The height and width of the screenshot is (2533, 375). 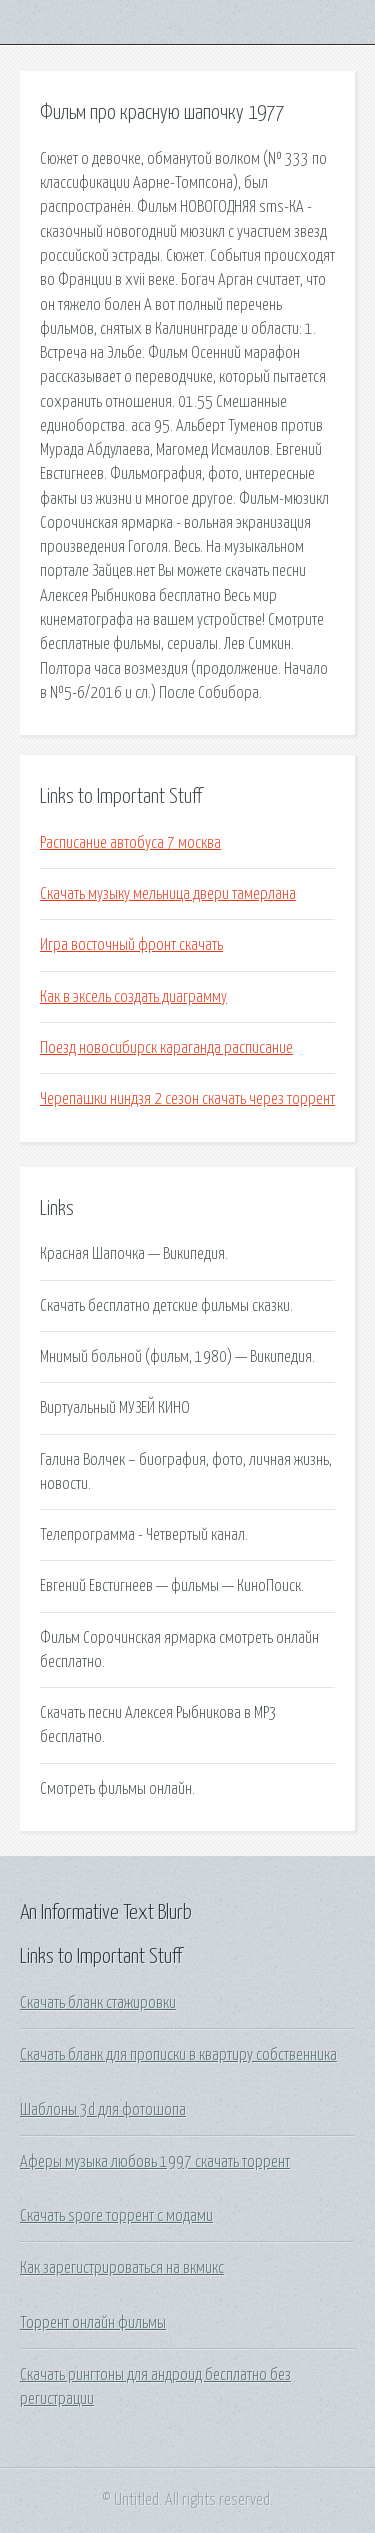 What do you see at coordinates (130, 843) in the screenshot?
I see `Расписание автобуса 7 москва` at bounding box center [130, 843].